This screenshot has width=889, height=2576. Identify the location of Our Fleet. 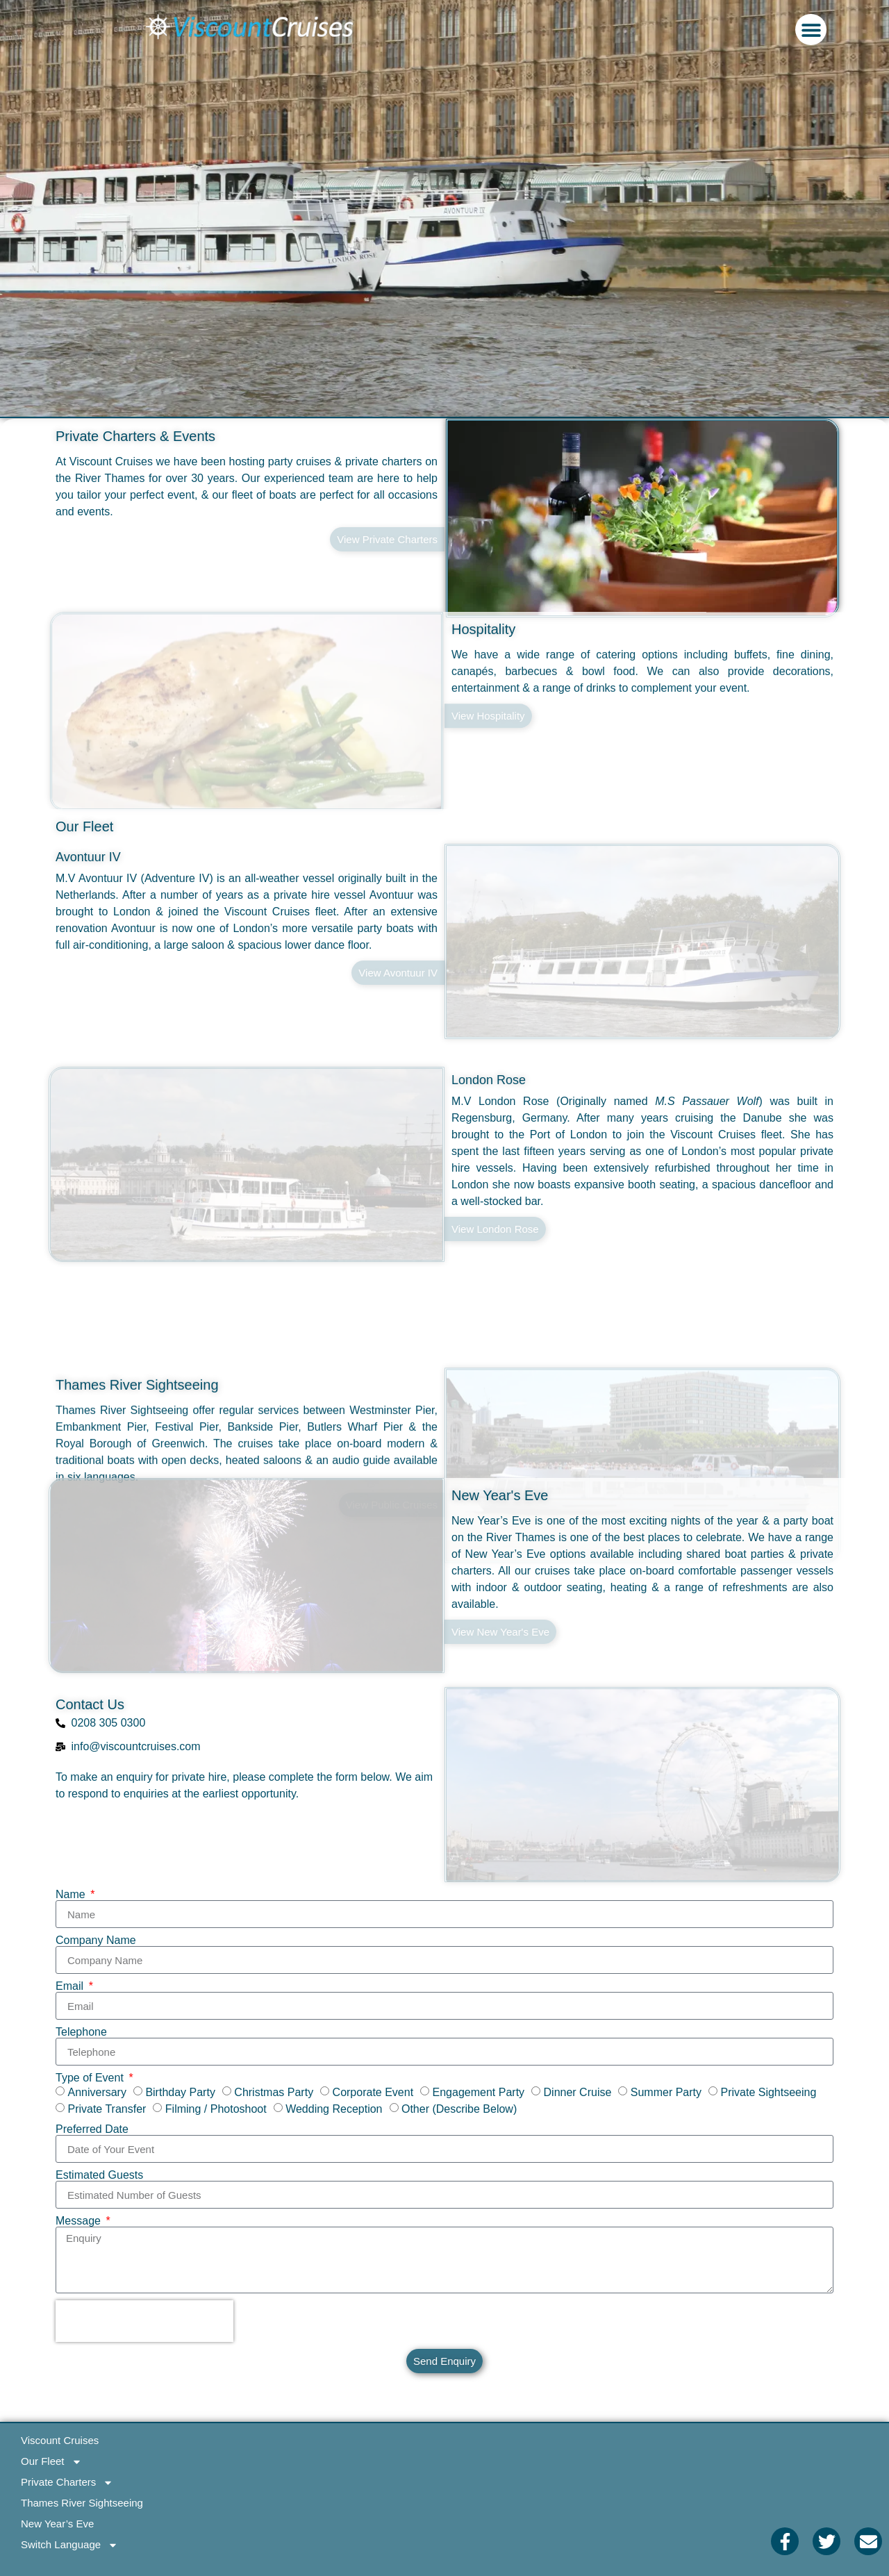
(84, 826).